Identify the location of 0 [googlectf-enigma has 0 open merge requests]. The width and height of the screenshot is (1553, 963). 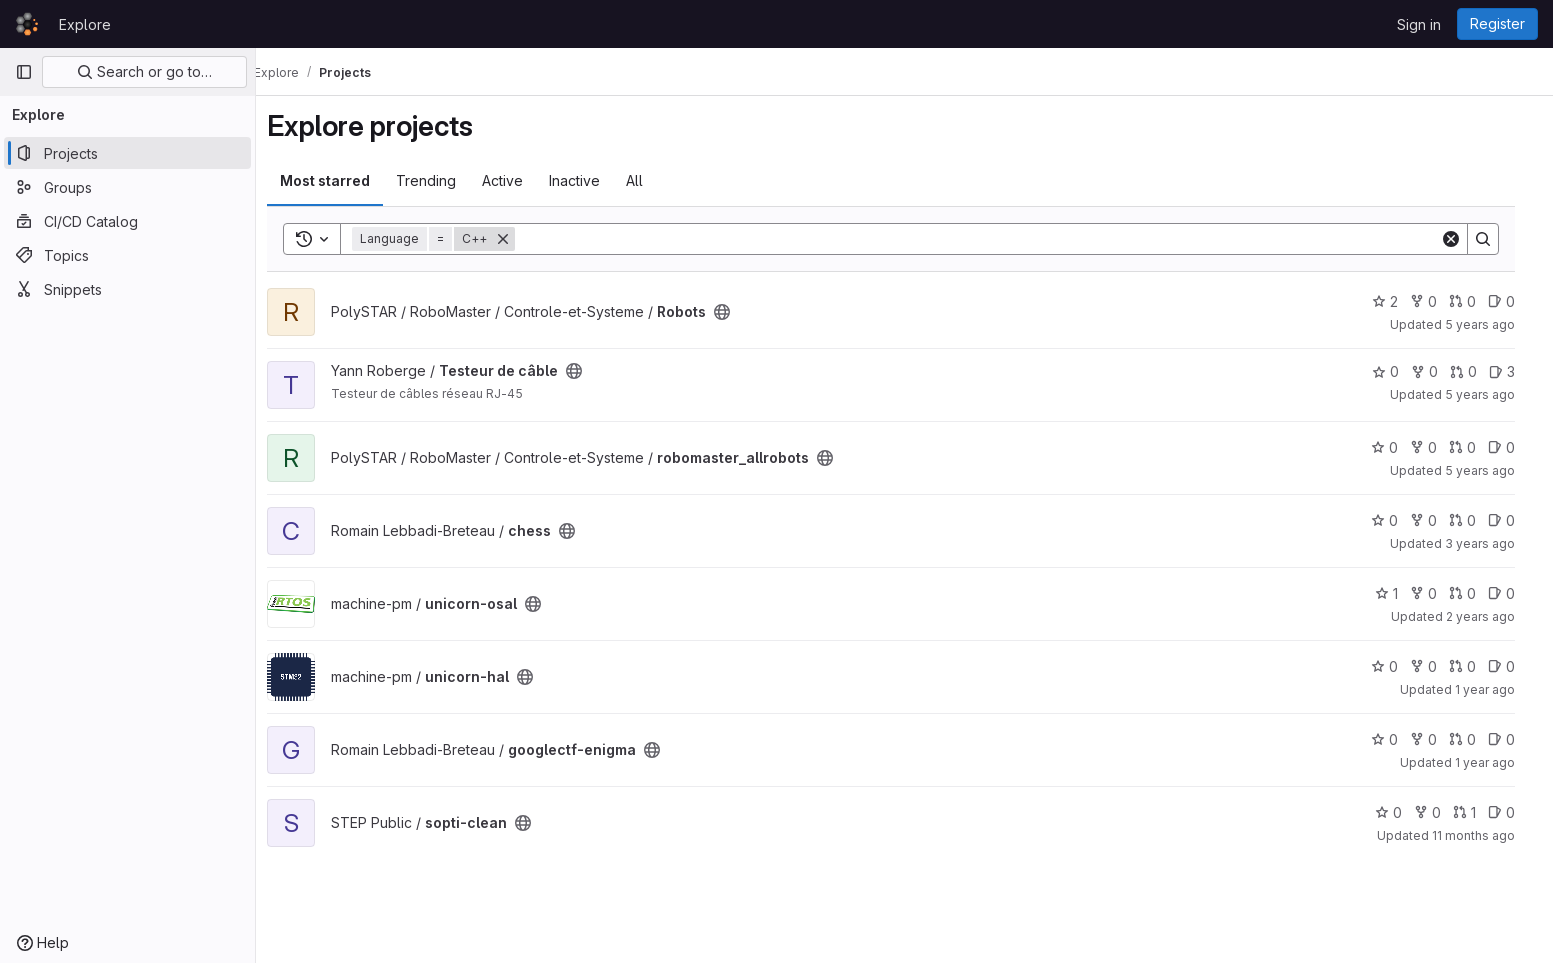
(1475, 739).